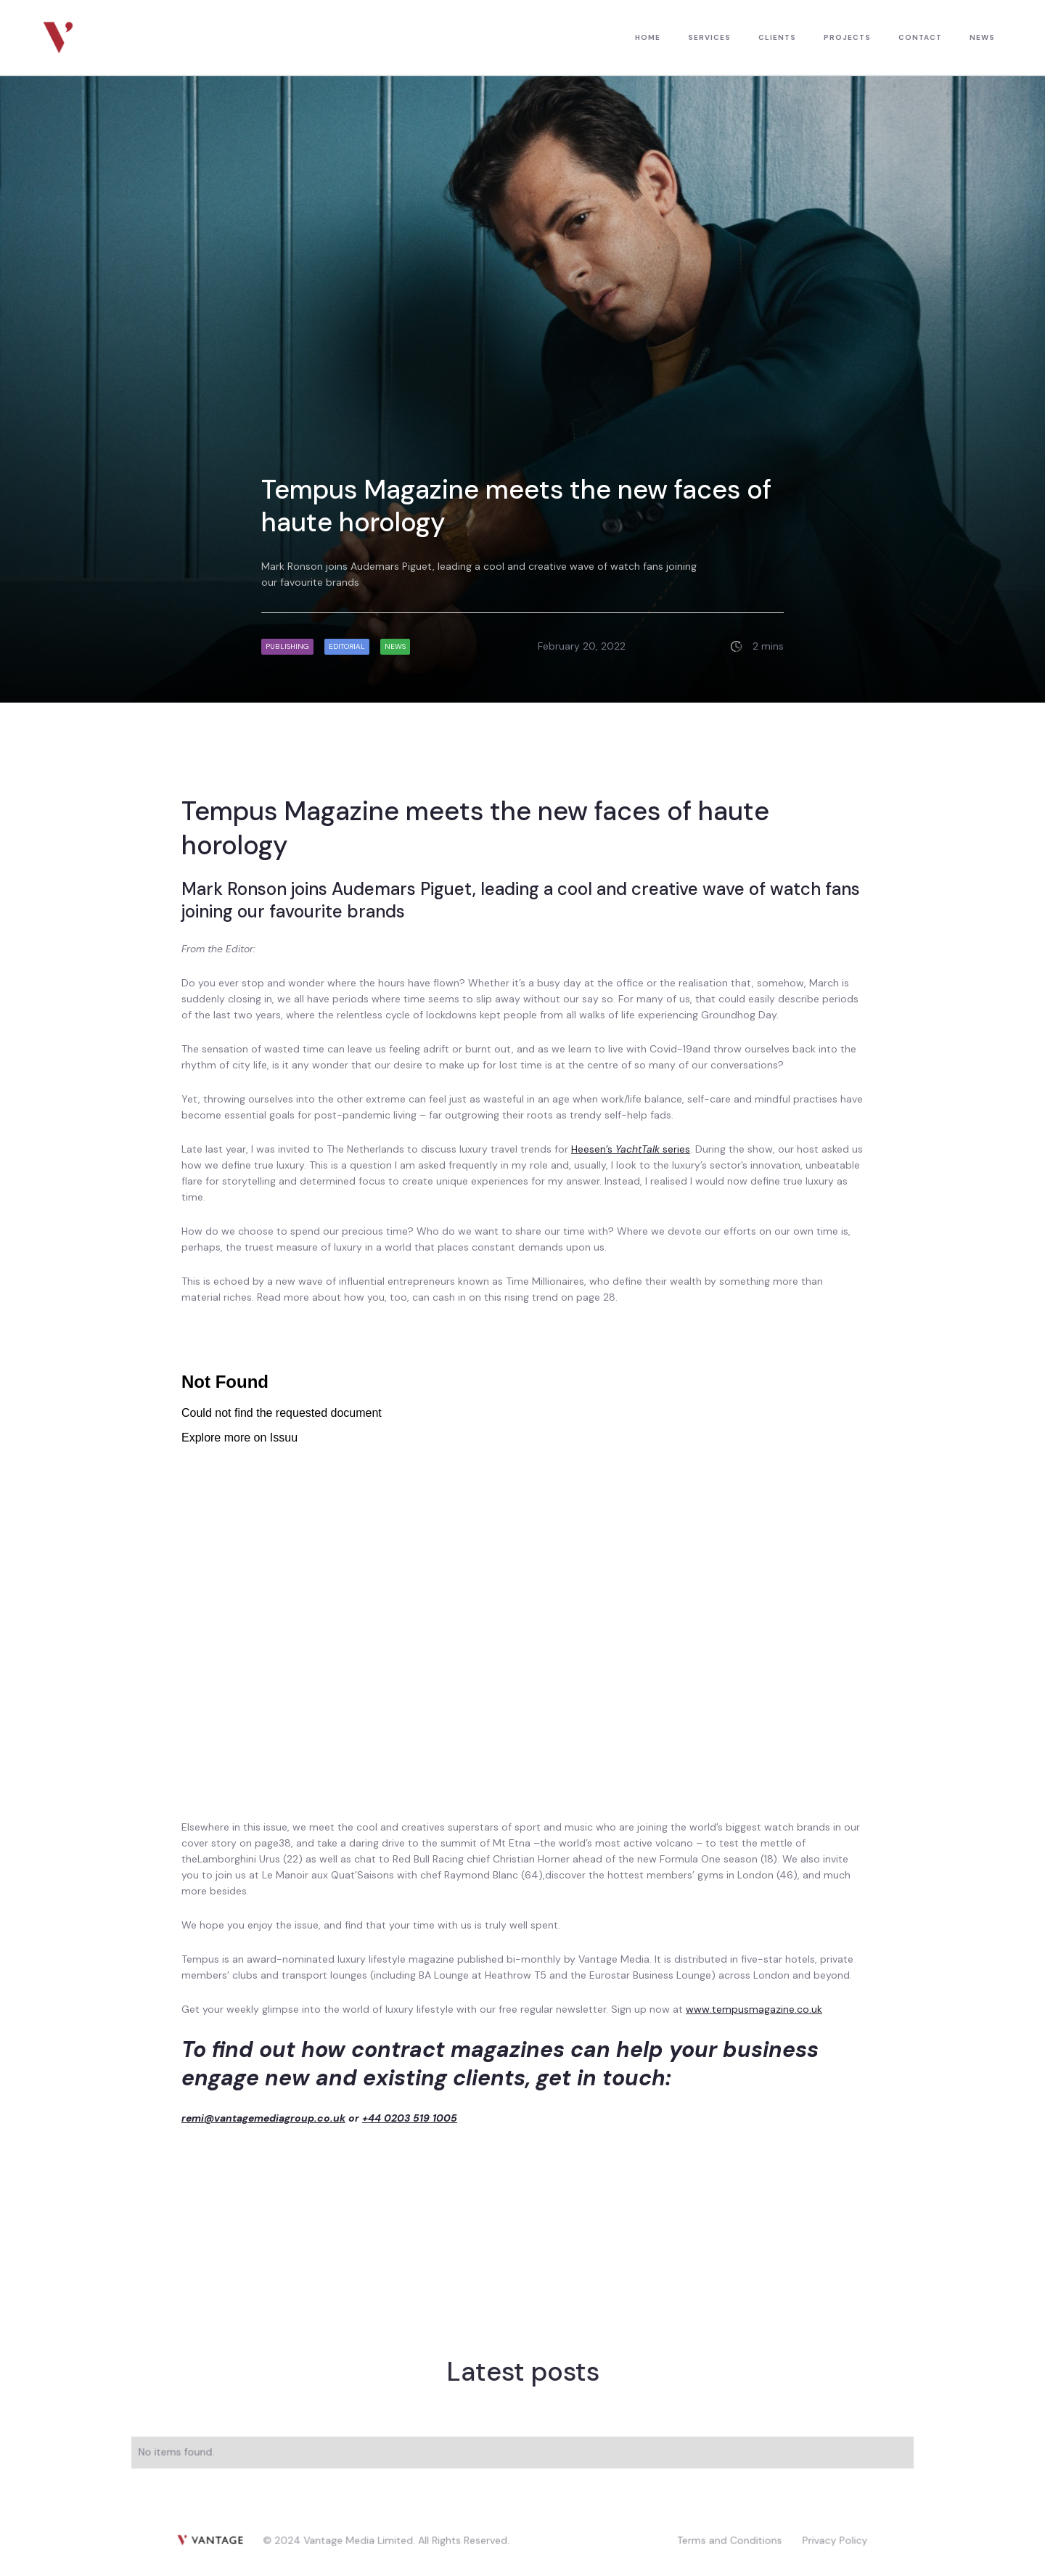  Describe the element at coordinates (709, 37) in the screenshot. I see `Services` at that location.